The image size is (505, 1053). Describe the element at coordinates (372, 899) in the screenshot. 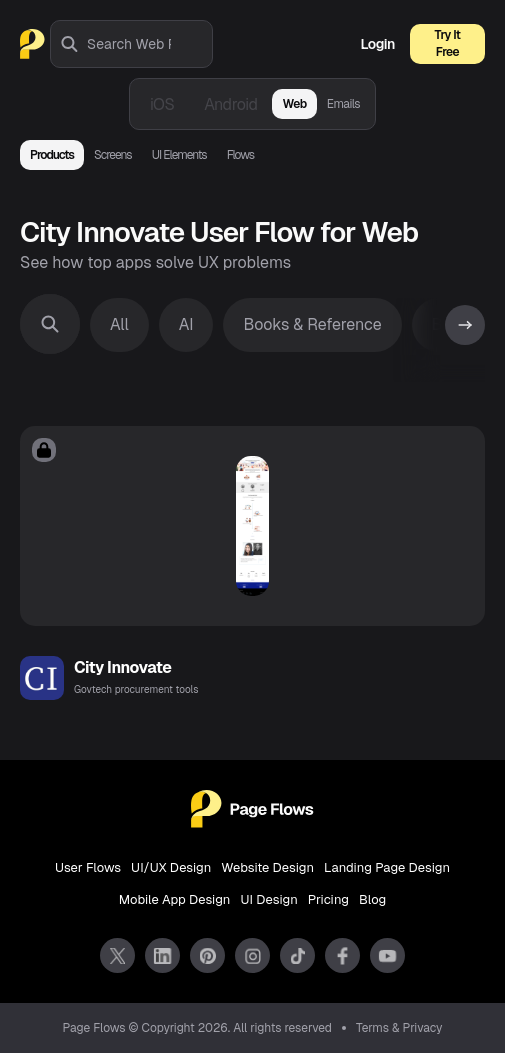

I see `Blog` at that location.